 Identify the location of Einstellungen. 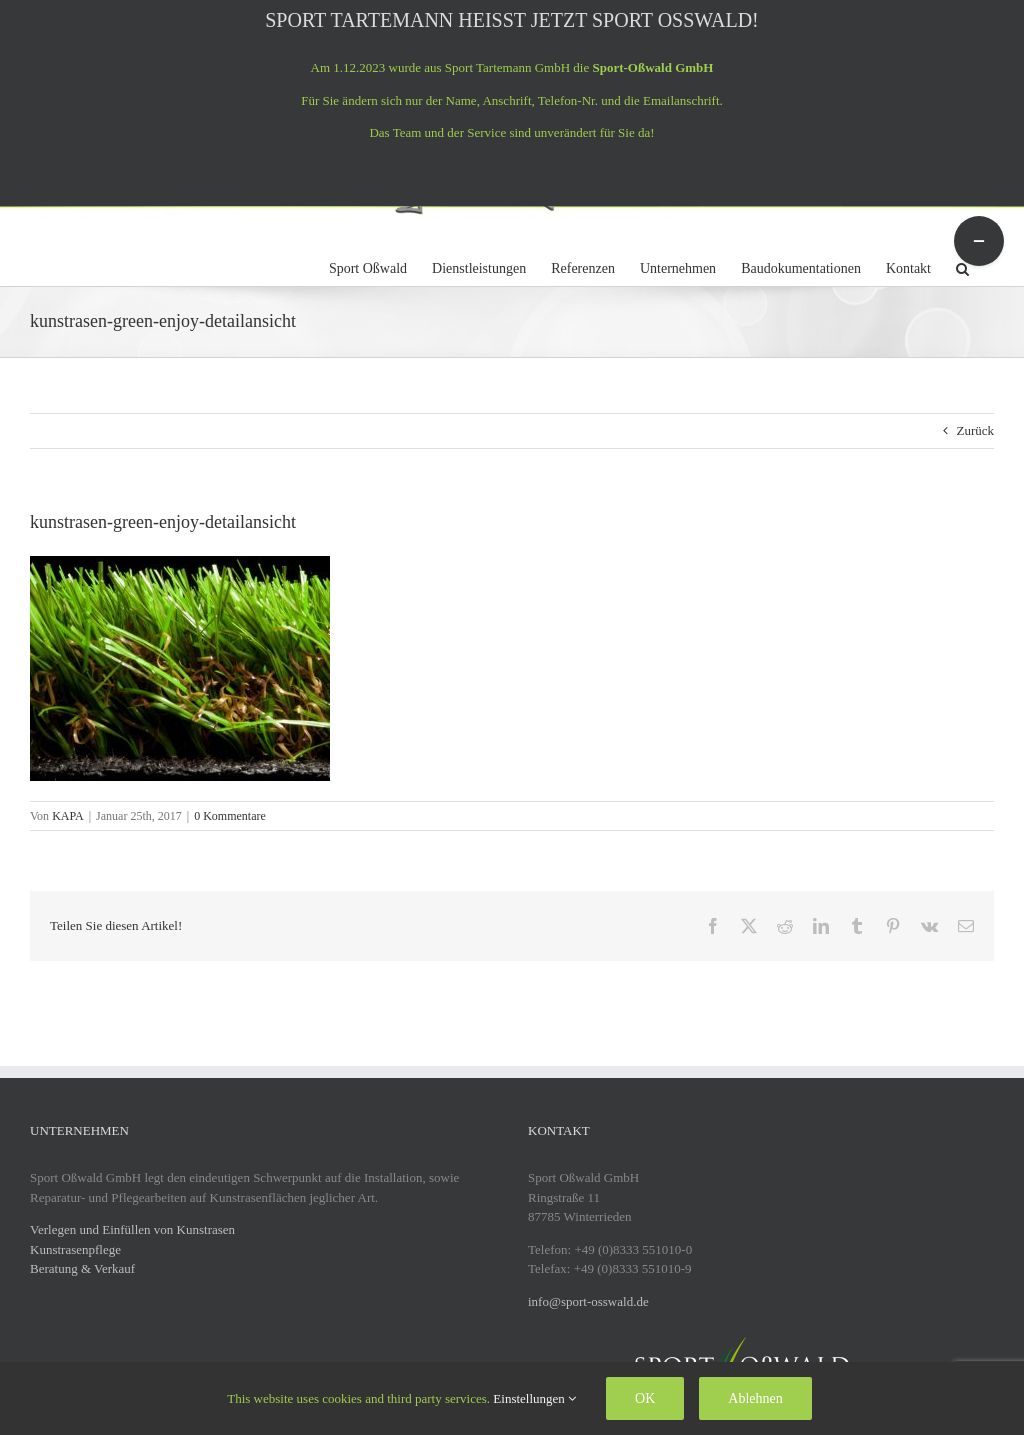
(534, 1398).